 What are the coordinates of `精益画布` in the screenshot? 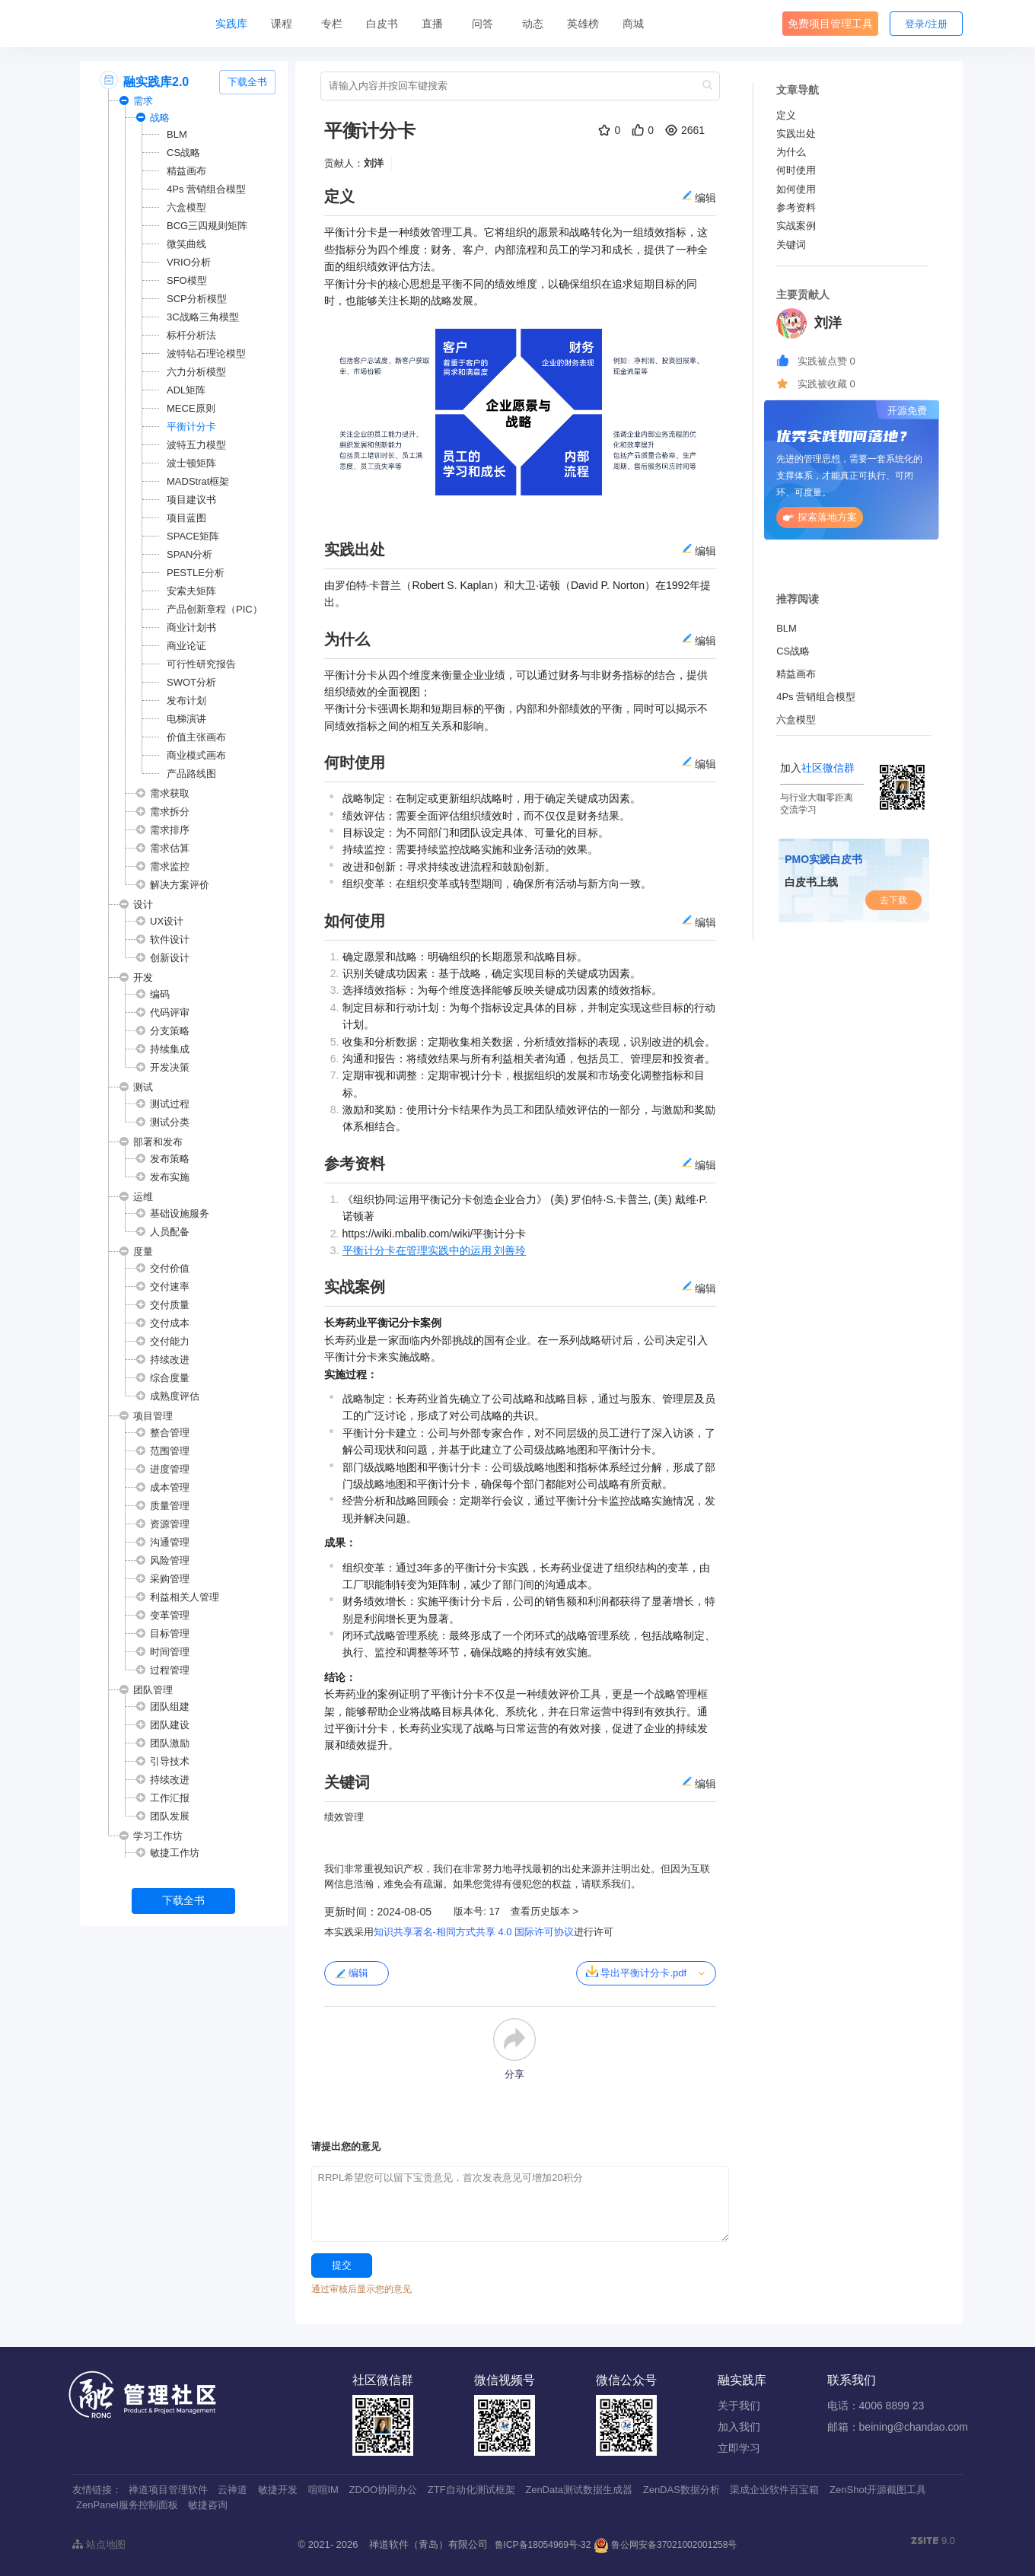 It's located at (186, 171).